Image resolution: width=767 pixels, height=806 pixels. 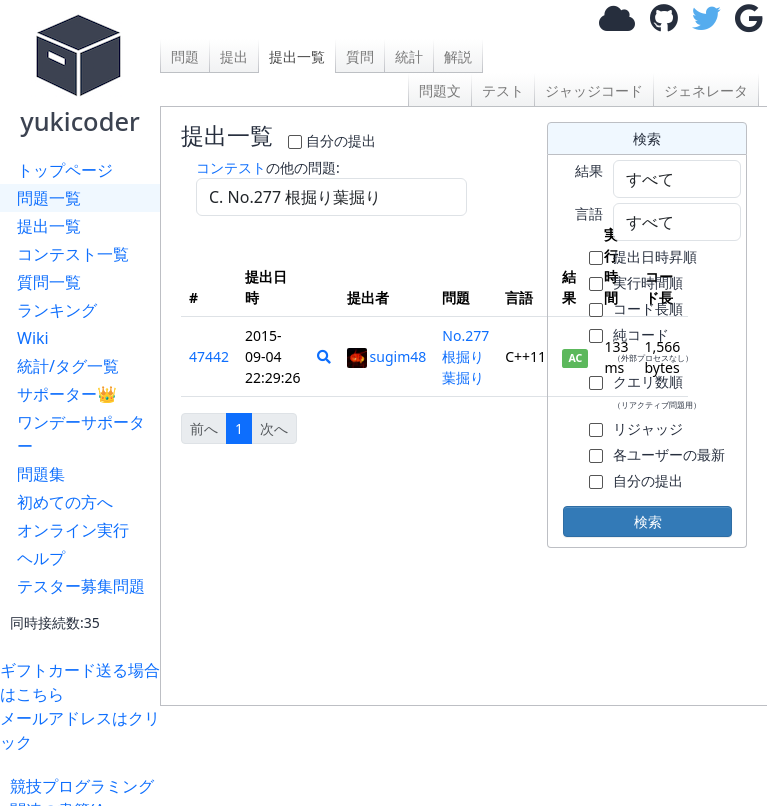 What do you see at coordinates (706, 90) in the screenshot?
I see `ジェネレータ` at bounding box center [706, 90].